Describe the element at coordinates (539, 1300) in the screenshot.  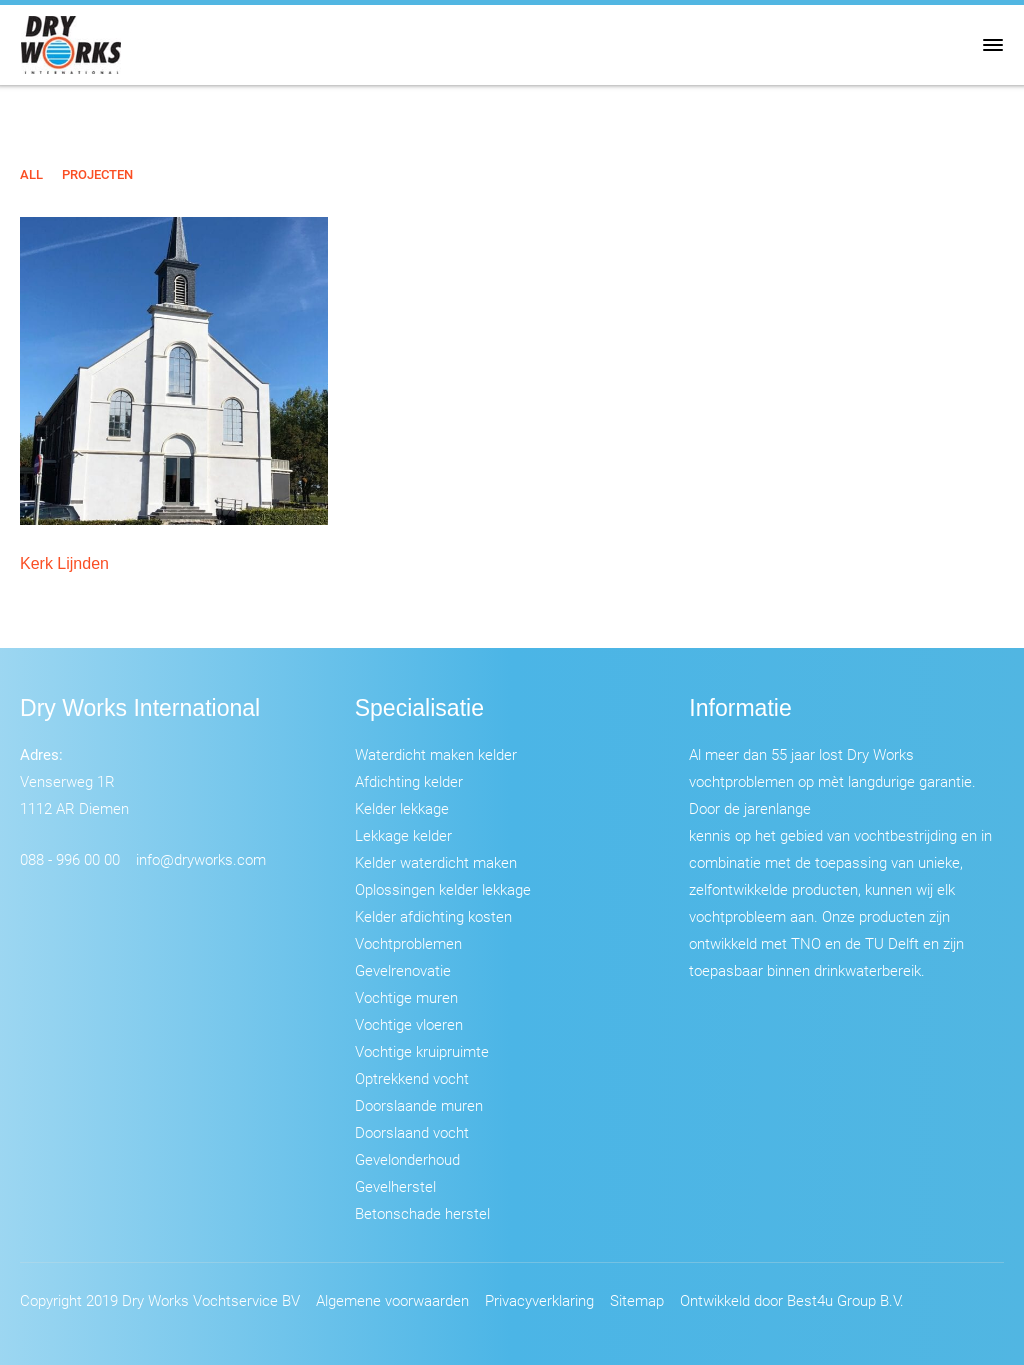
I see `Privacyverklaring` at that location.